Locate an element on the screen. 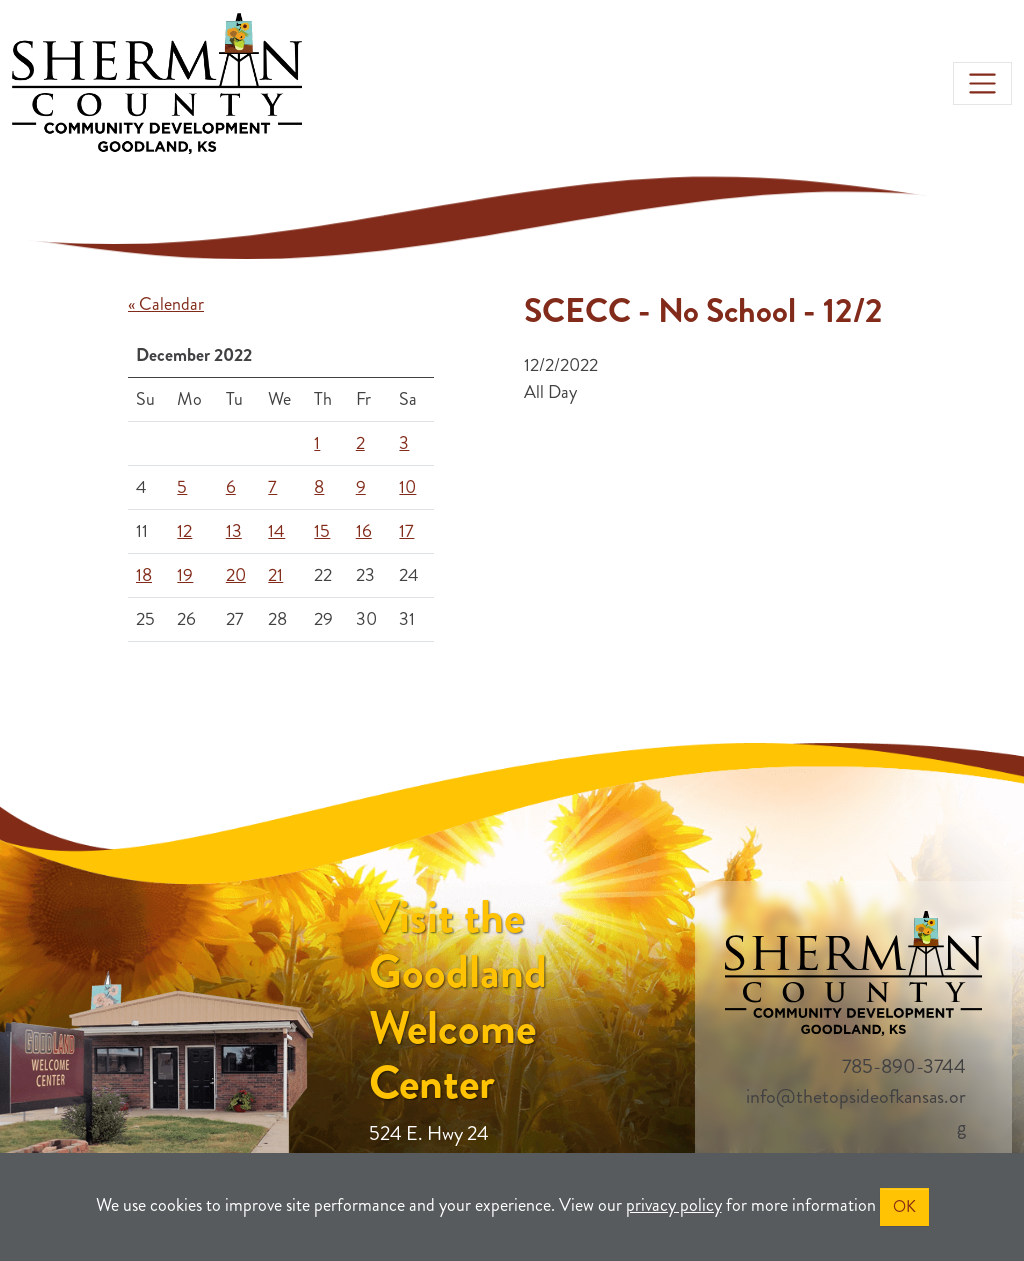  19 is located at coordinates (185, 575).